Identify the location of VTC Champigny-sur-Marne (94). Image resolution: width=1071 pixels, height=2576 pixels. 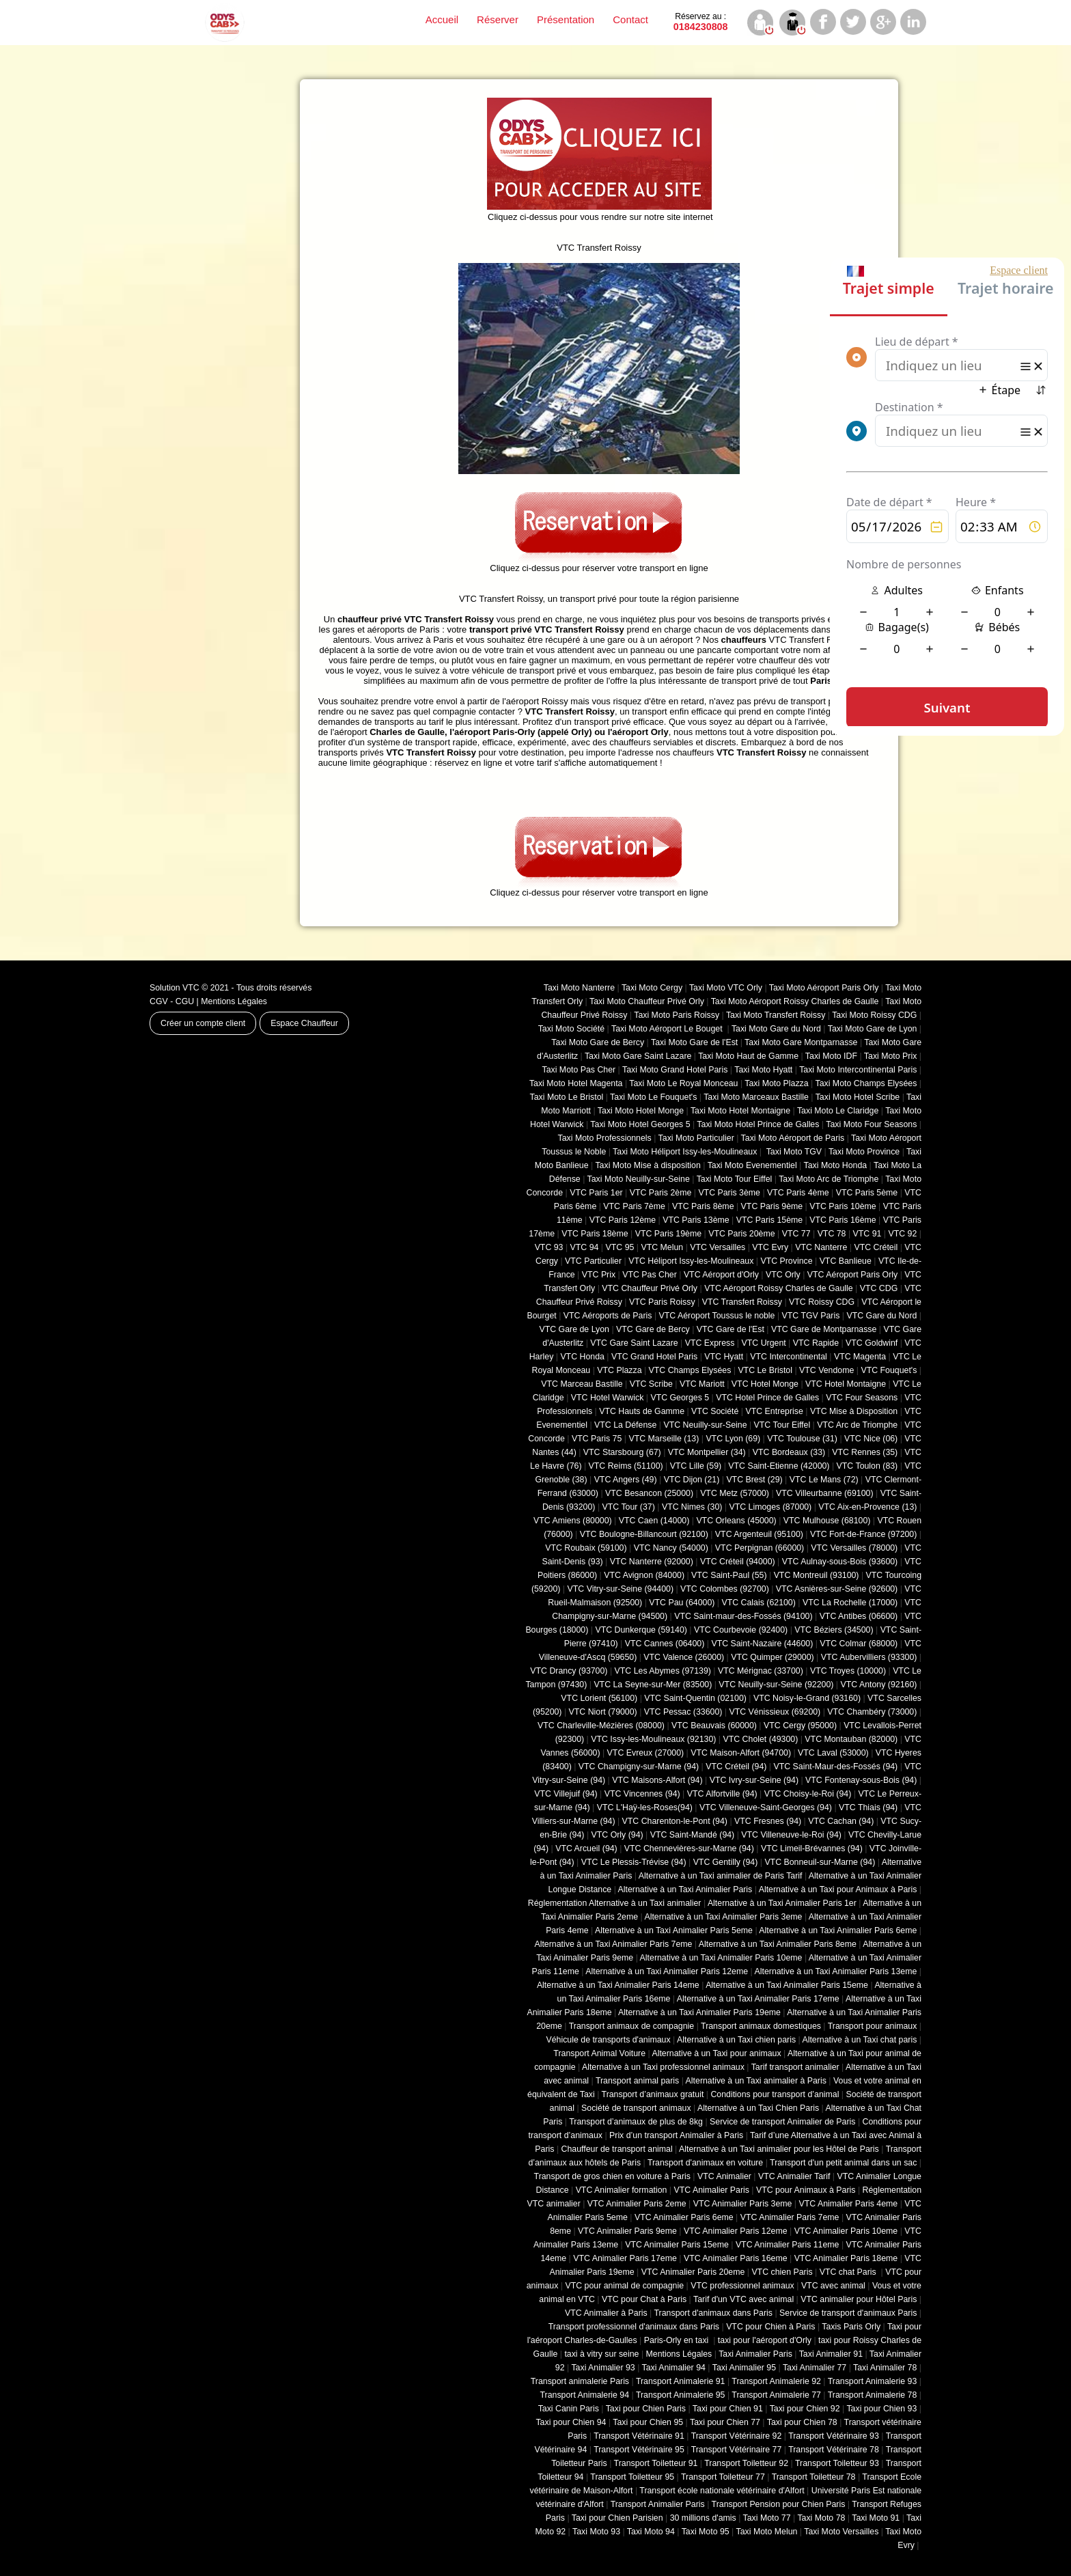
(639, 1766).